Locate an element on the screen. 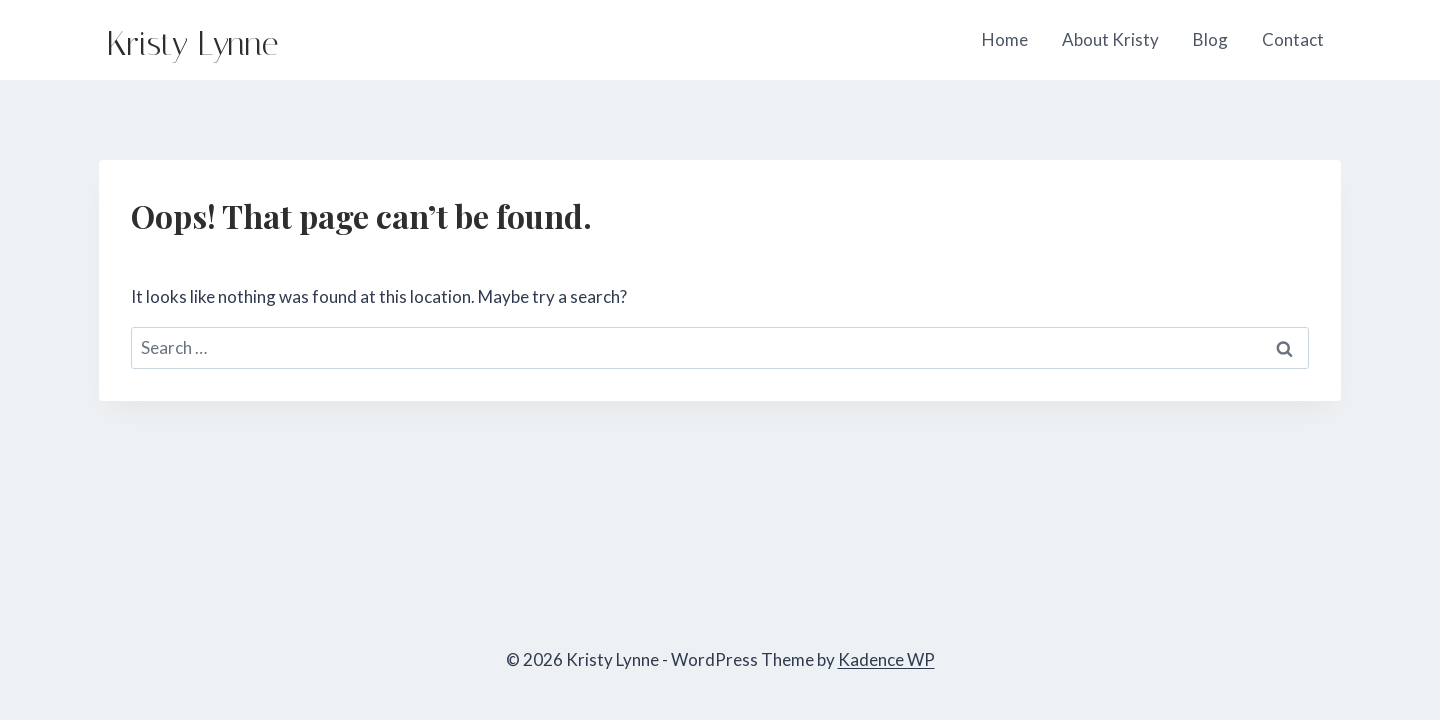 The image size is (1440, 720). Blog is located at coordinates (1210, 39).